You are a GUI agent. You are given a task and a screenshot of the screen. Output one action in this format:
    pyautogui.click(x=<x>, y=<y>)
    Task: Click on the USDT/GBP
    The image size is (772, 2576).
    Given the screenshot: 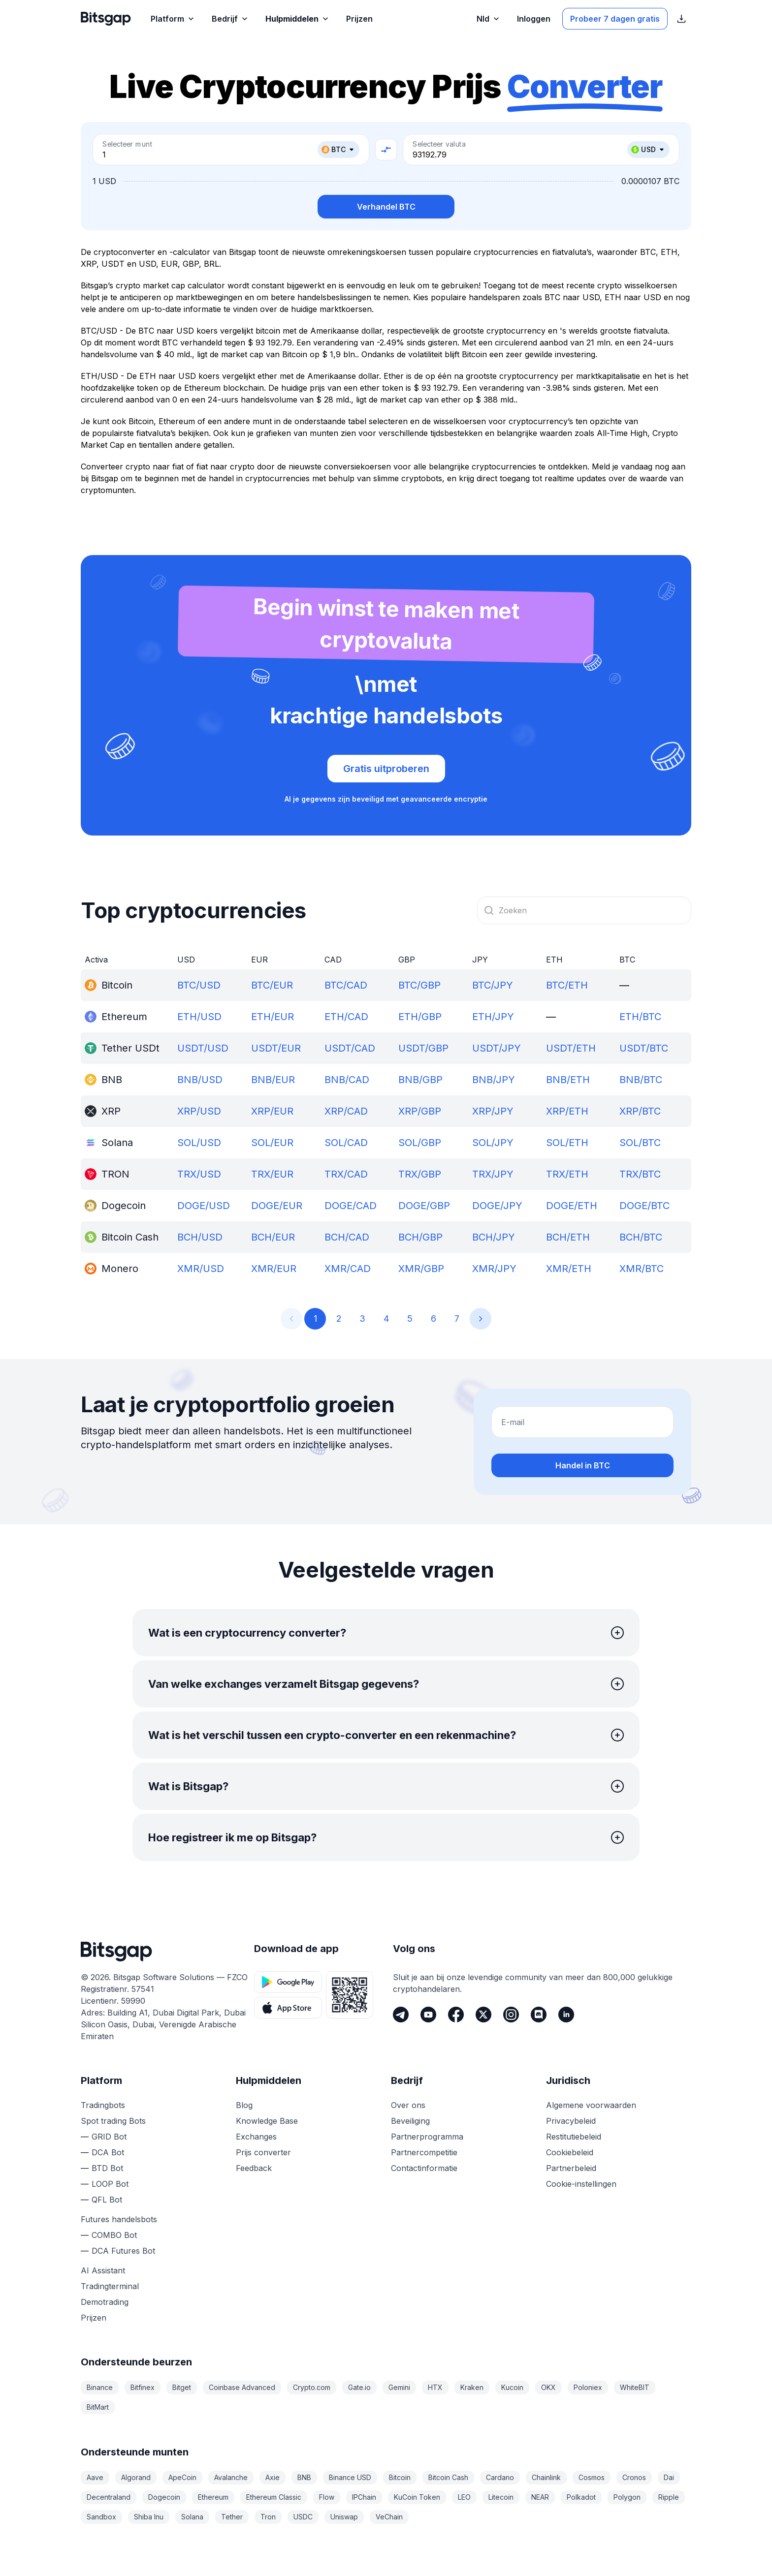 What is the action you would take?
    pyautogui.click(x=423, y=1048)
    